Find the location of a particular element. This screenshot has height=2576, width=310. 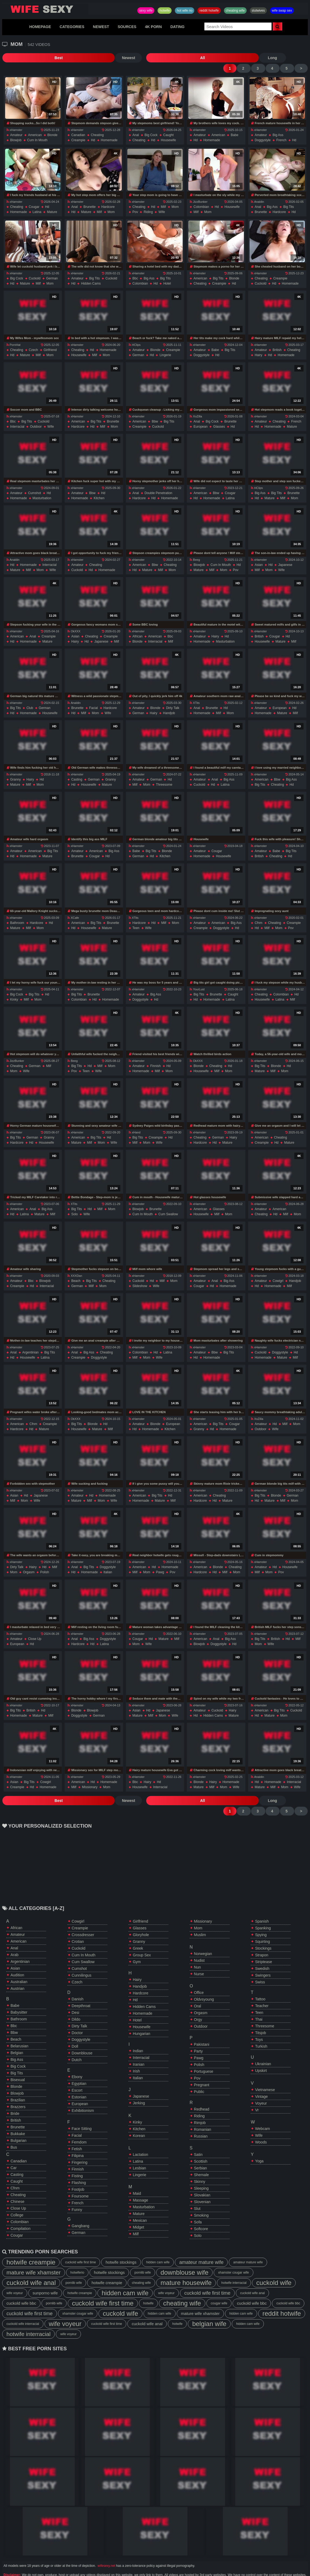

midget is located at coordinates (138, 2208).